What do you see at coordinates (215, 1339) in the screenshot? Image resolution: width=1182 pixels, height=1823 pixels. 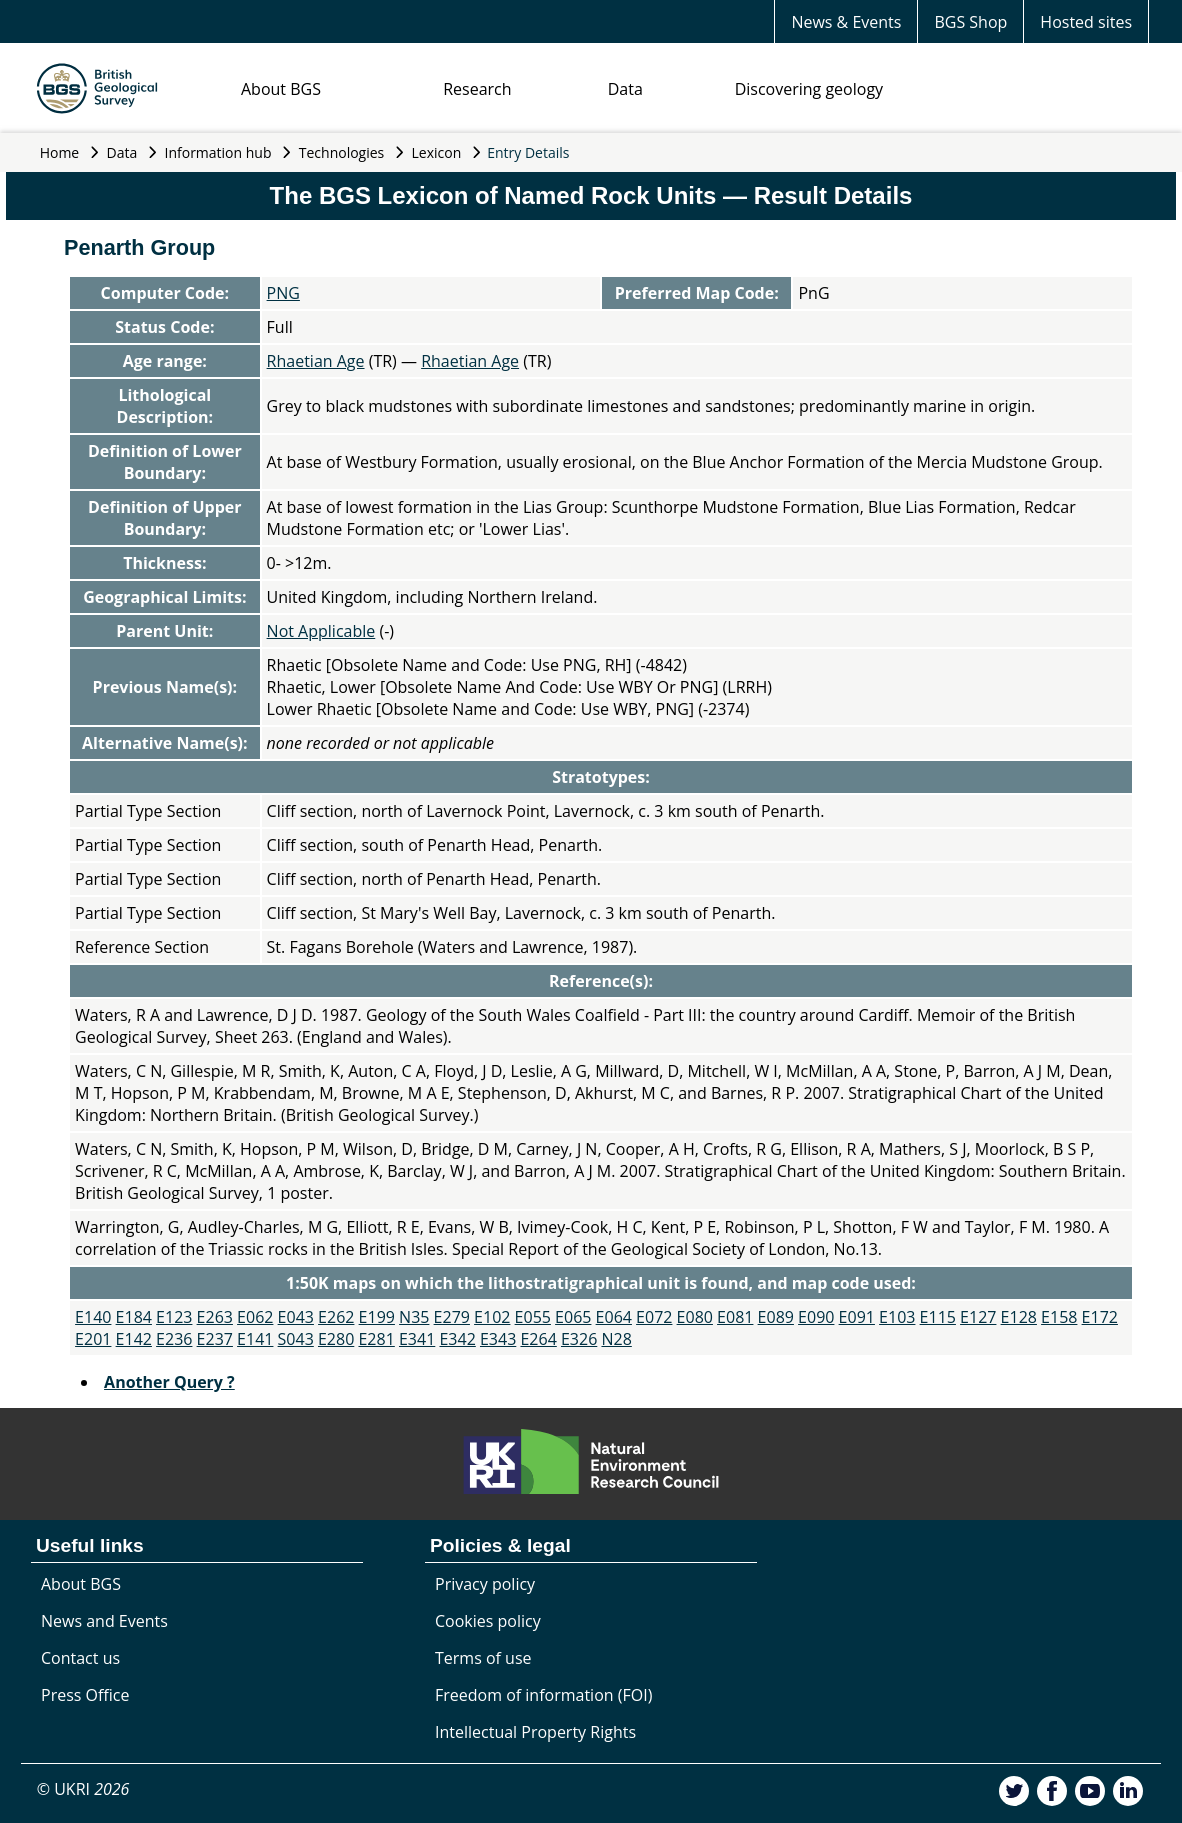 I see `E237` at bounding box center [215, 1339].